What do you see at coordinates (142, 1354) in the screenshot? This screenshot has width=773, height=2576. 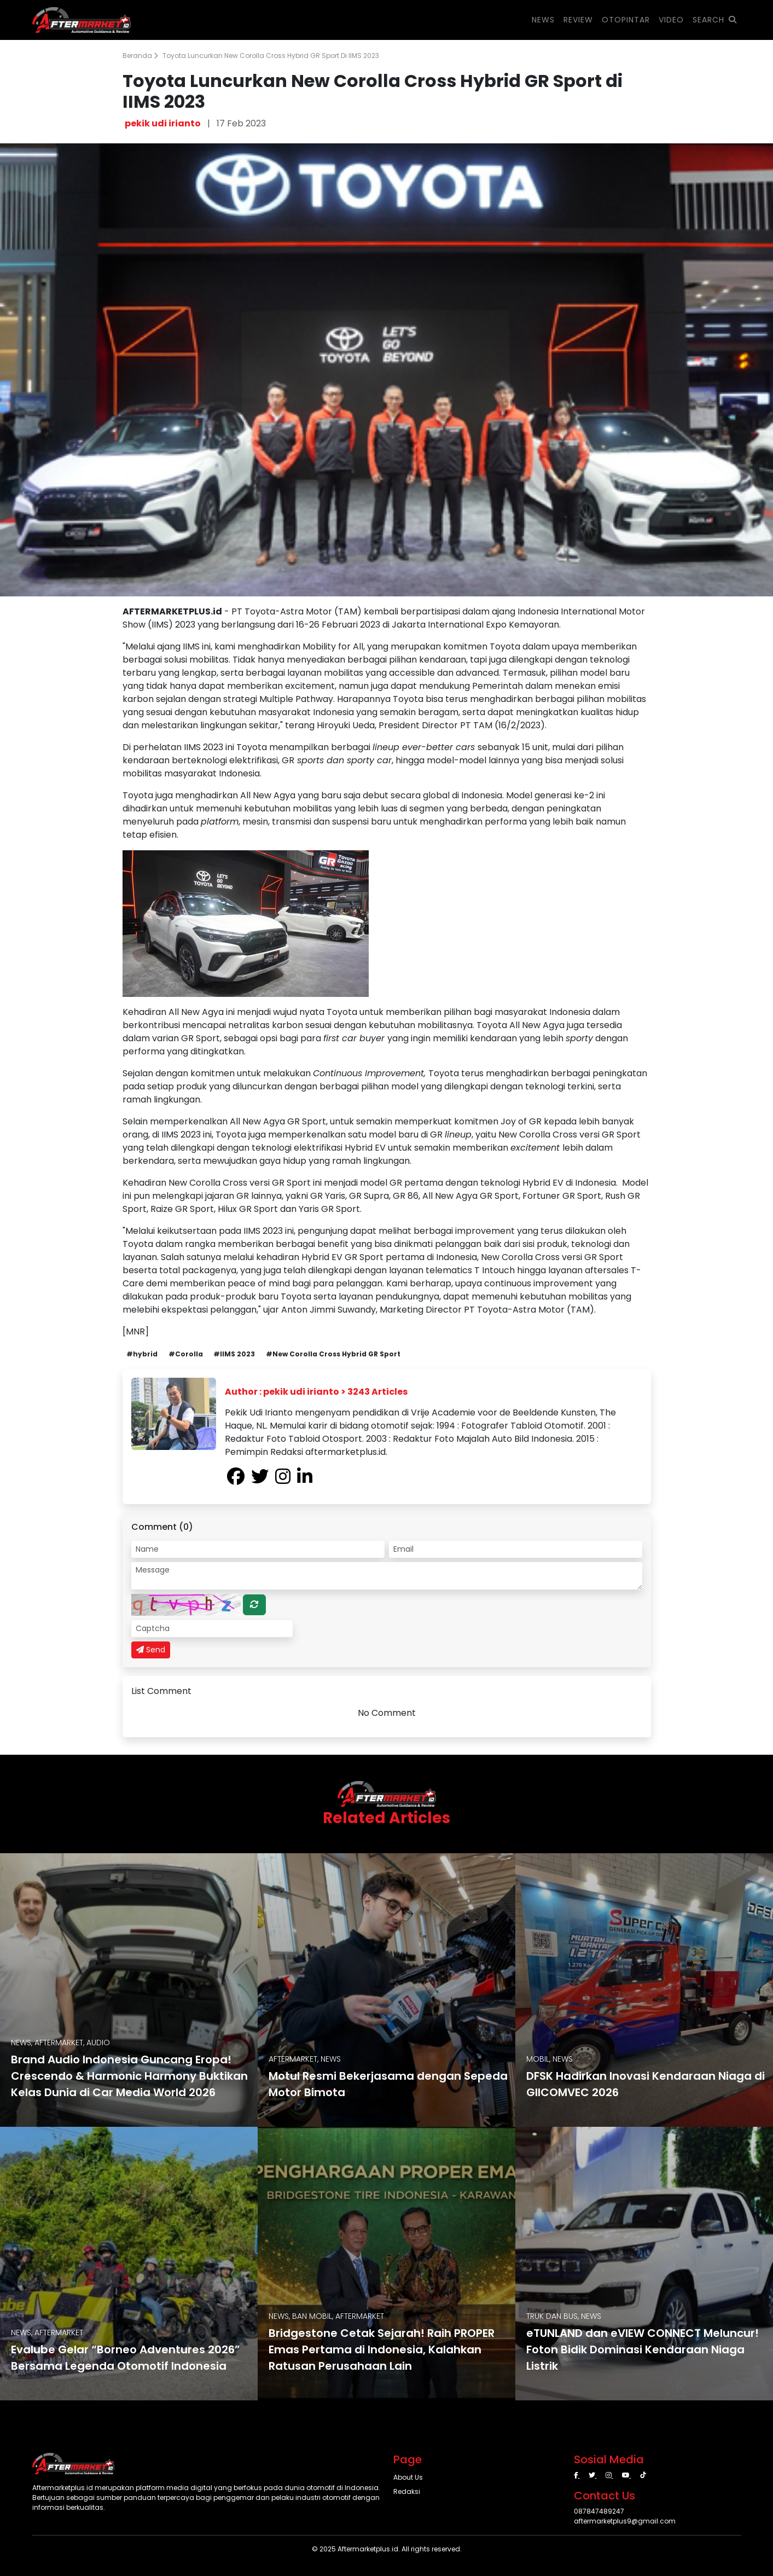 I see `#hybrid` at bounding box center [142, 1354].